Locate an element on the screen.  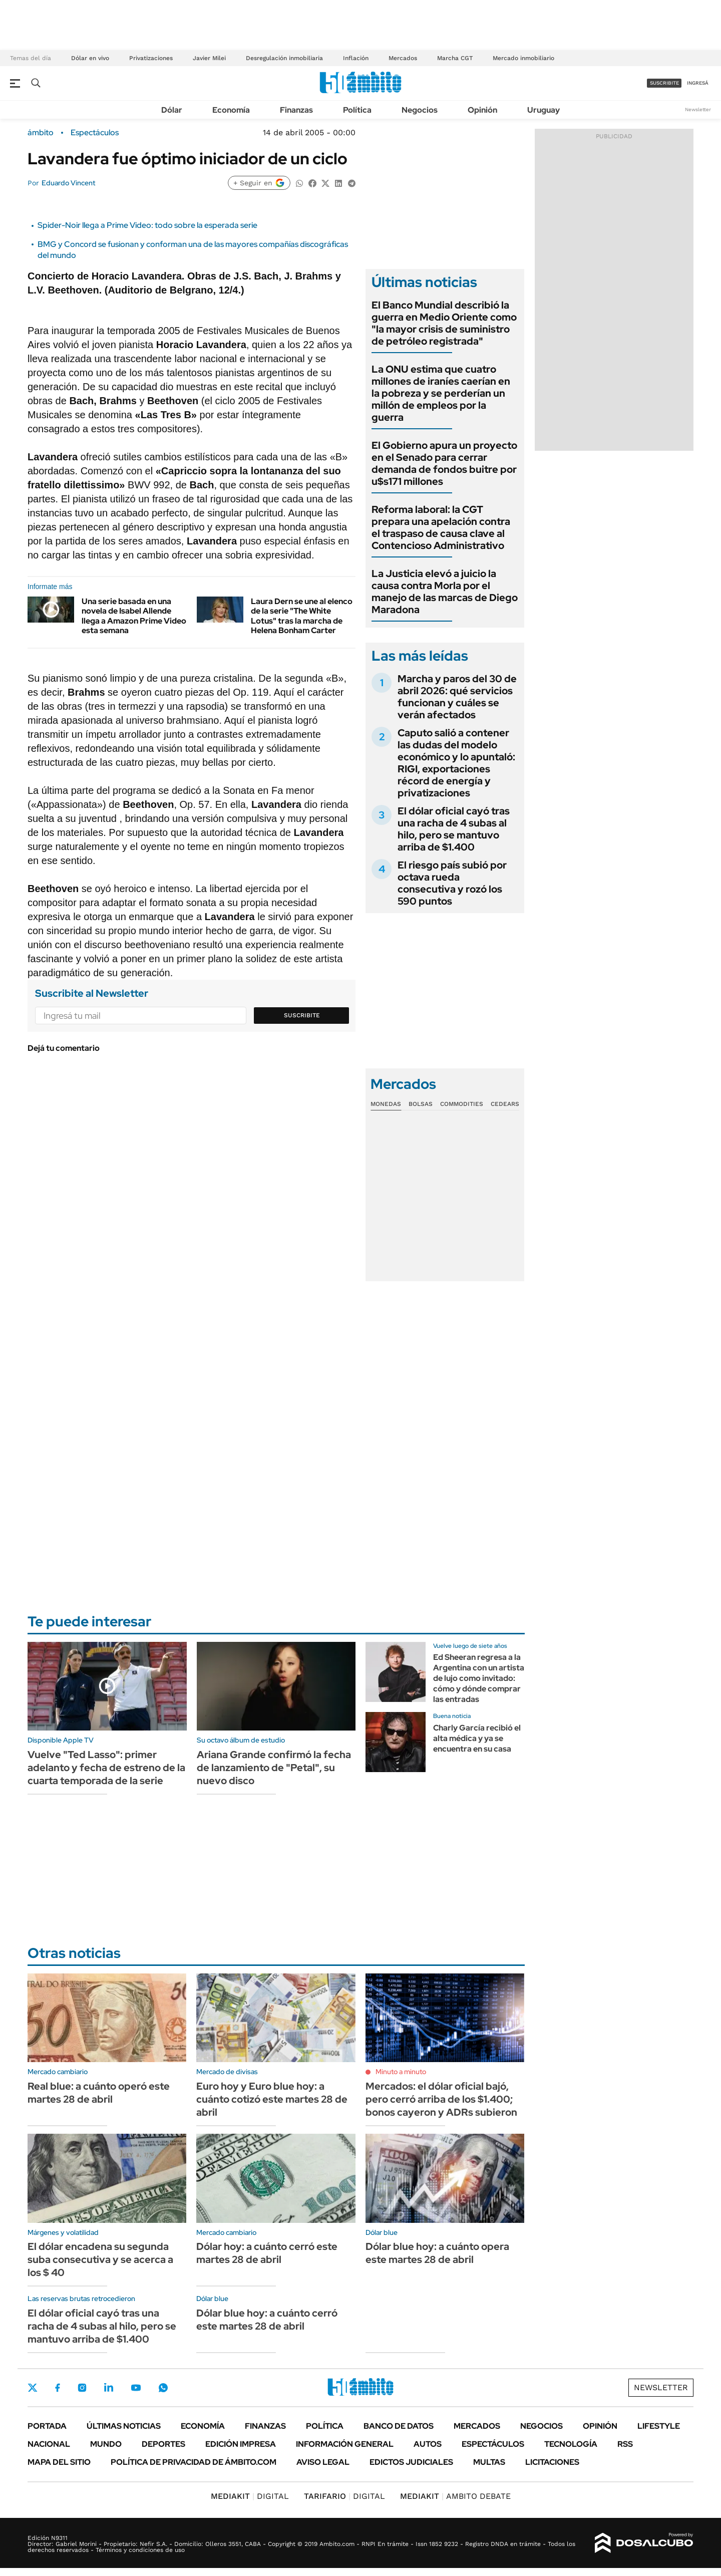
Marcha y paros del 30 de abril 2026: qué servicios funcionan y cuáles se verán afectados is located at coordinates (457, 696).